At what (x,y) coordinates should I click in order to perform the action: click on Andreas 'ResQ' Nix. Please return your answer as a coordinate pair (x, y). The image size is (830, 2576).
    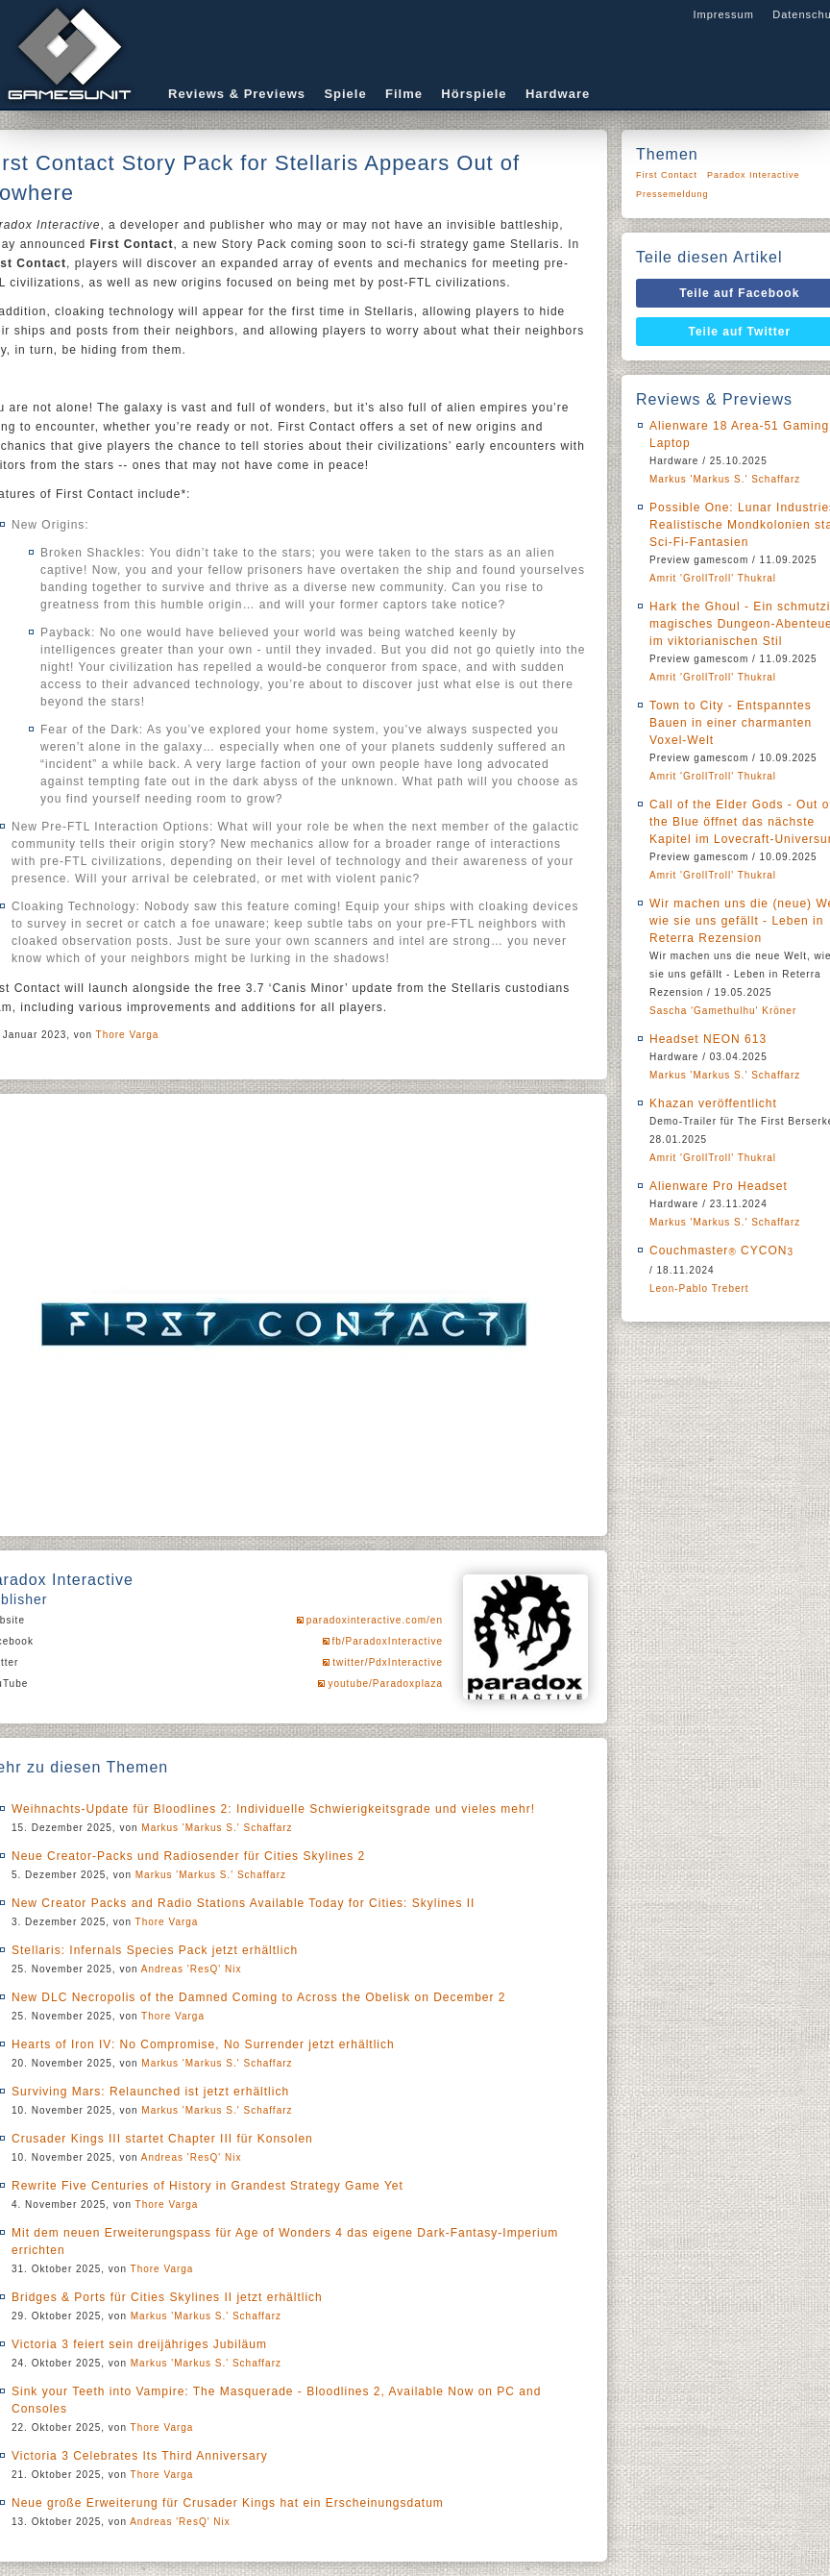
    Looking at the image, I should click on (191, 1969).